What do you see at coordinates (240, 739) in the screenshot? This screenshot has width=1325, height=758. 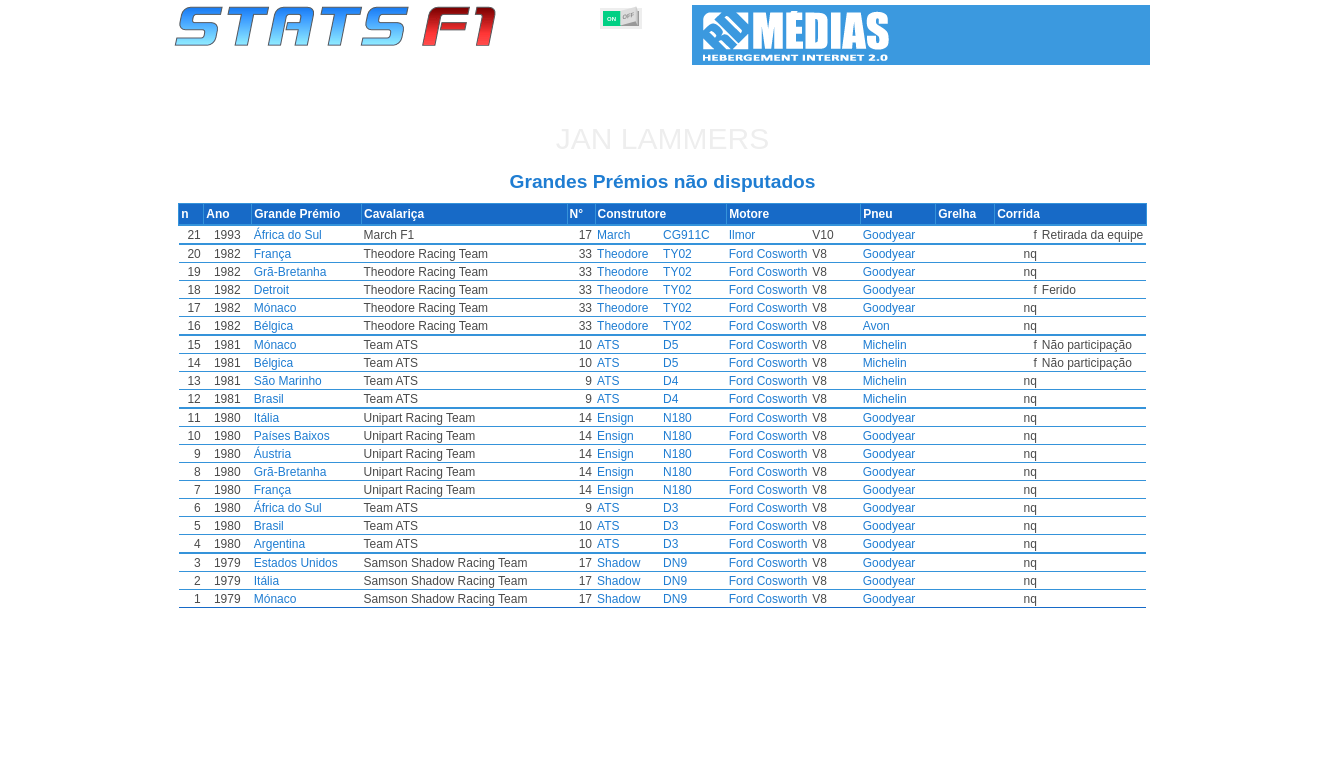 I see `Estatísticas` at bounding box center [240, 739].